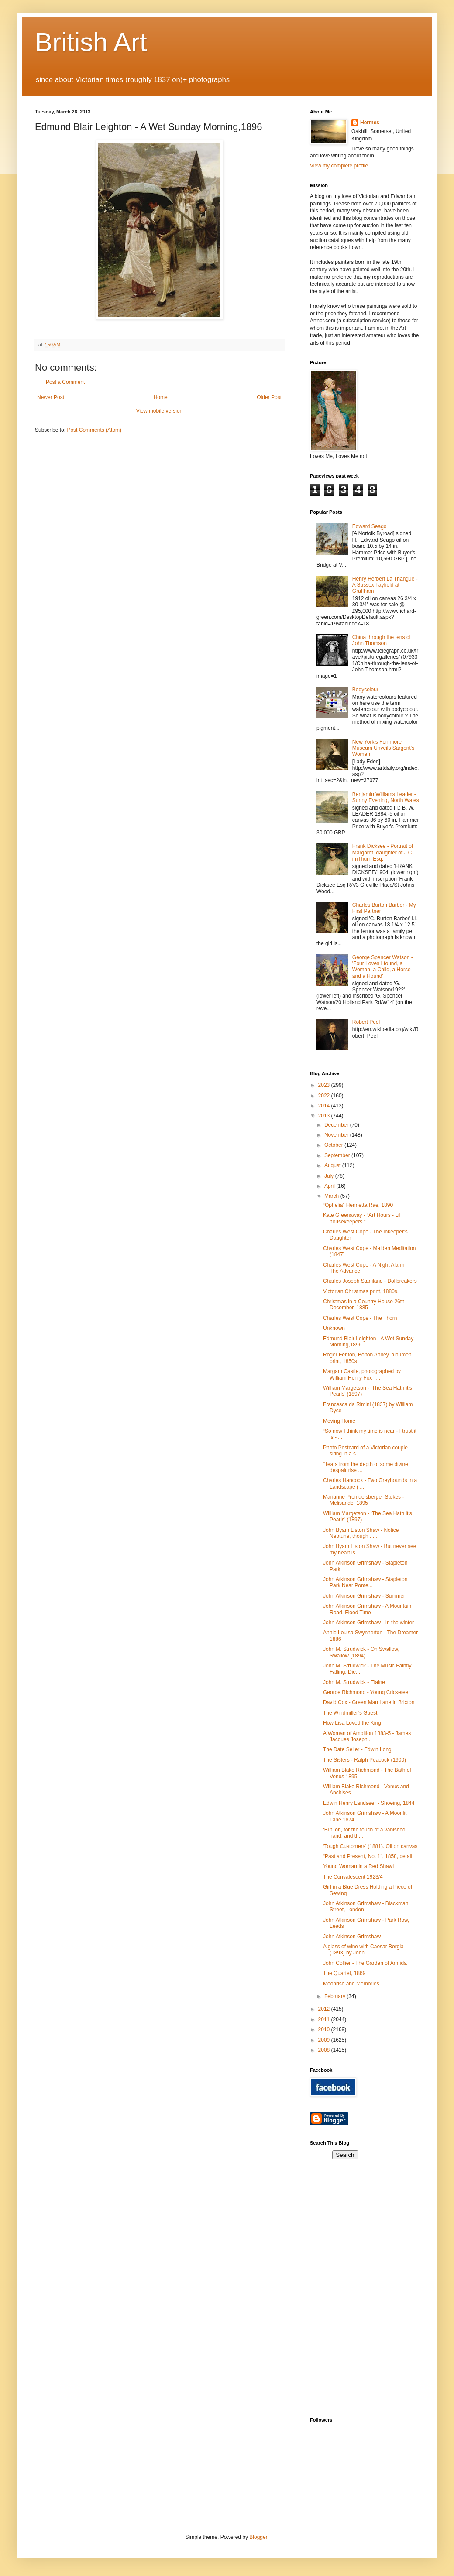 The height and width of the screenshot is (2576, 454). Describe the element at coordinates (361, 1652) in the screenshot. I see `John M. Strudwick - Oh Swallow, Swallow (1894)` at that location.